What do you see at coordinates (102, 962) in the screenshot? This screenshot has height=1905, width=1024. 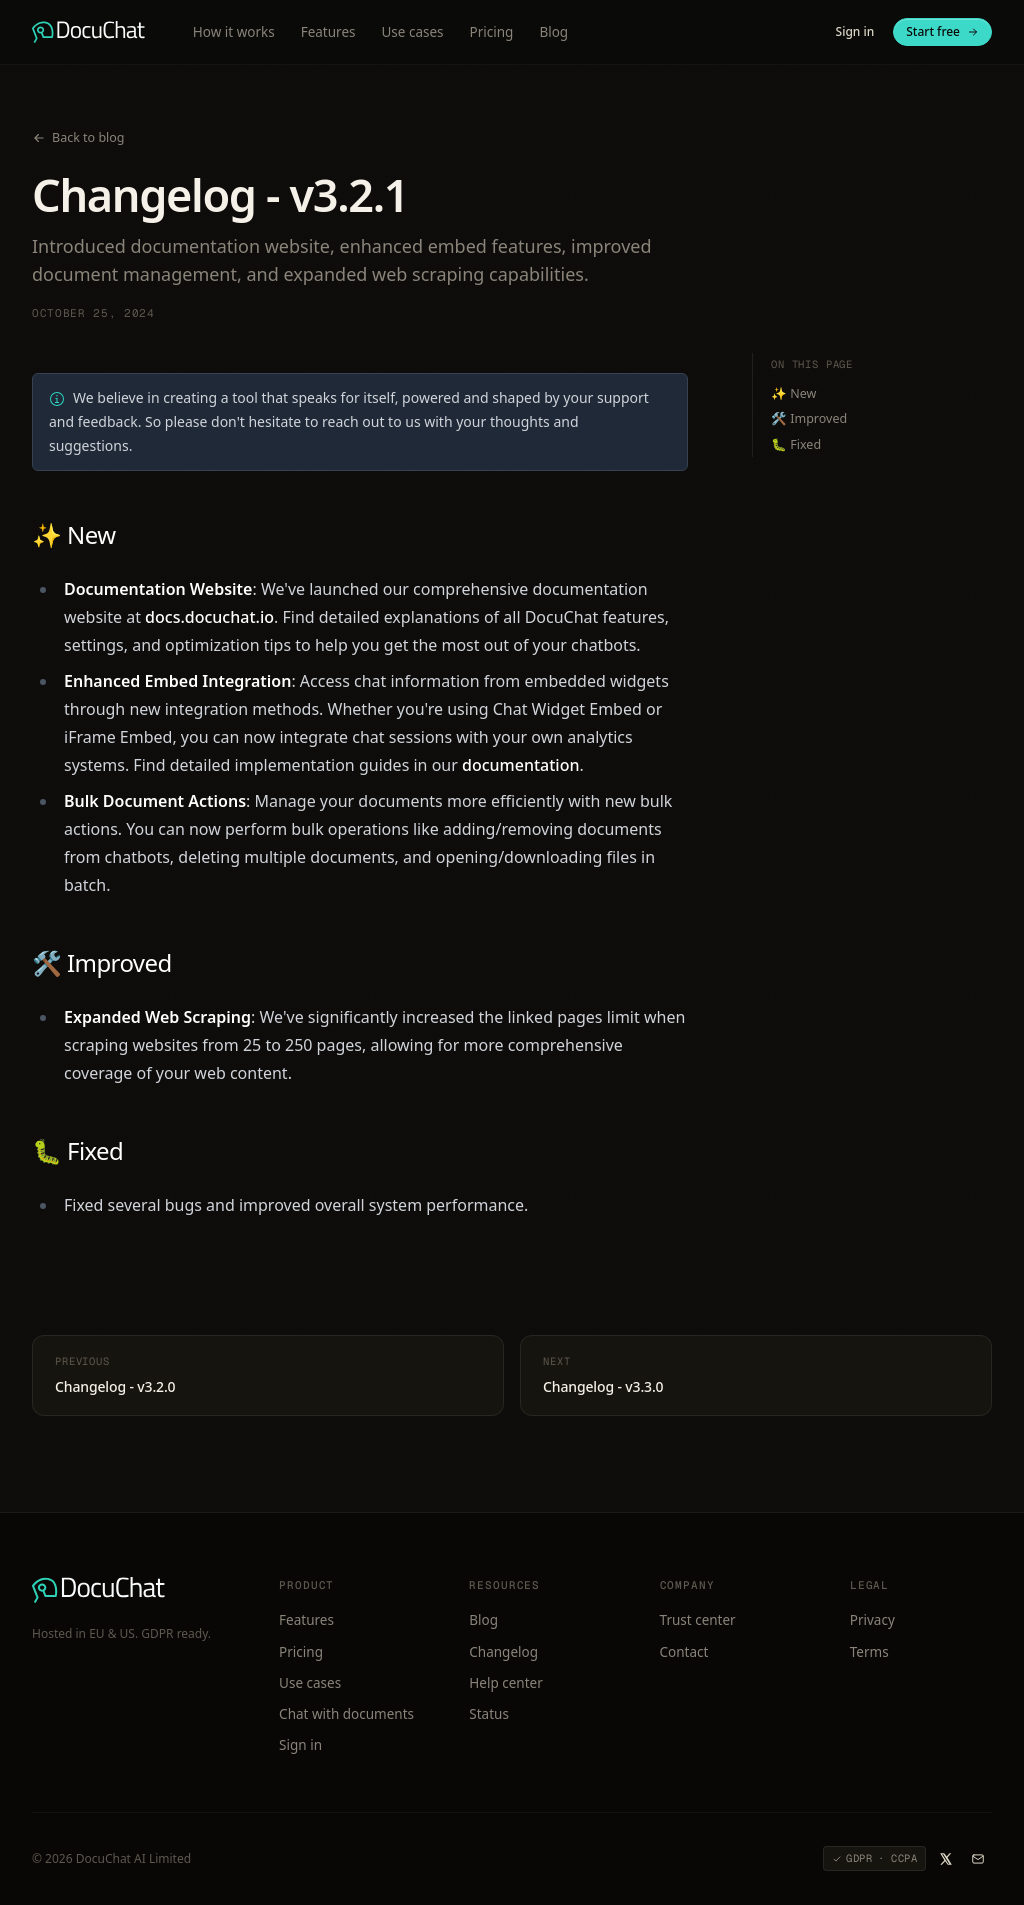 I see `🛠️ Improved` at bounding box center [102, 962].